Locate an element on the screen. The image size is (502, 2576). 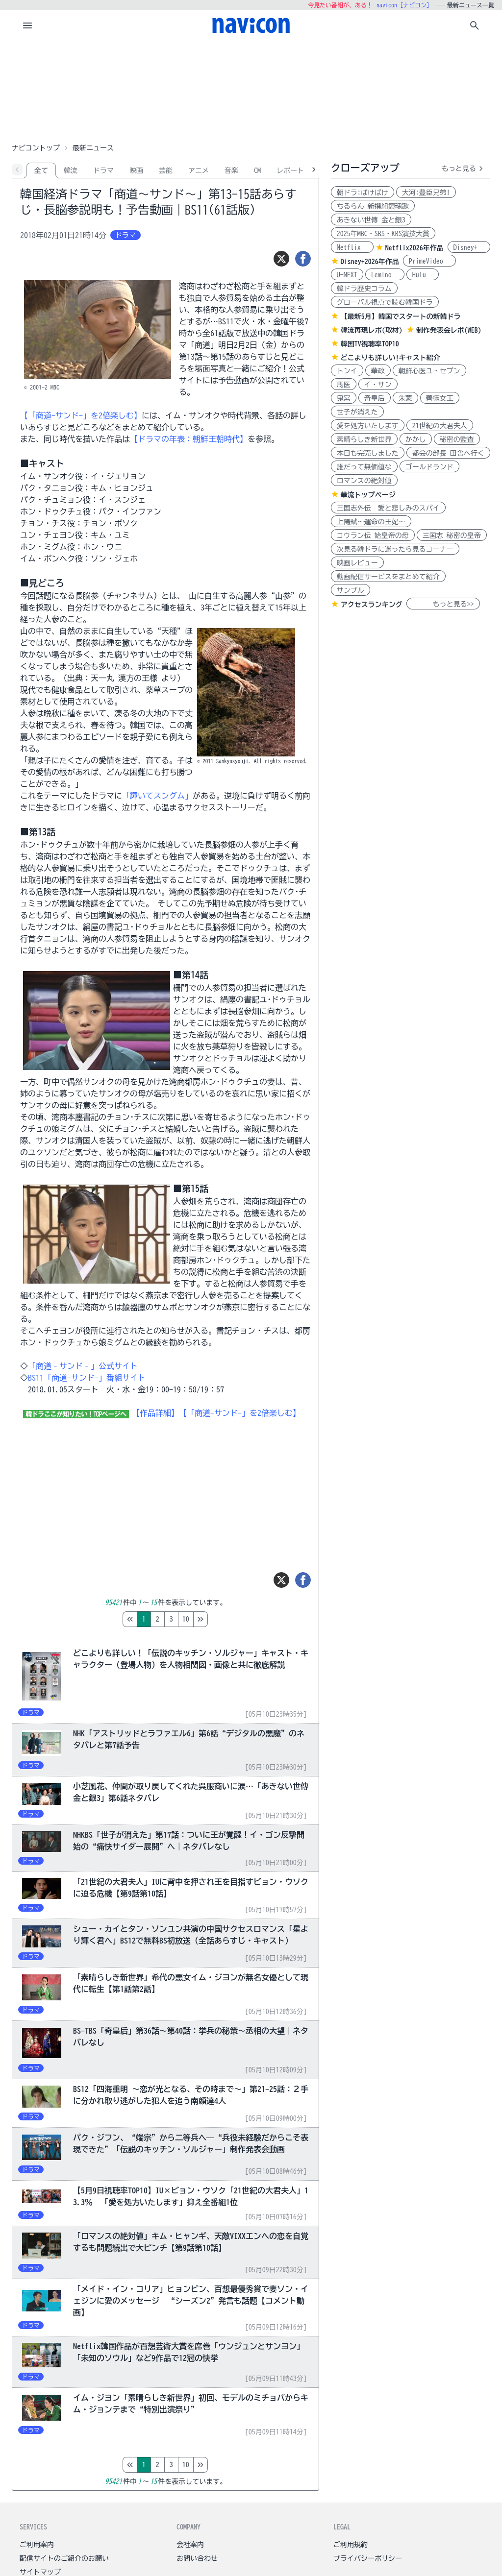
Disney+ is located at coordinates (468, 247).